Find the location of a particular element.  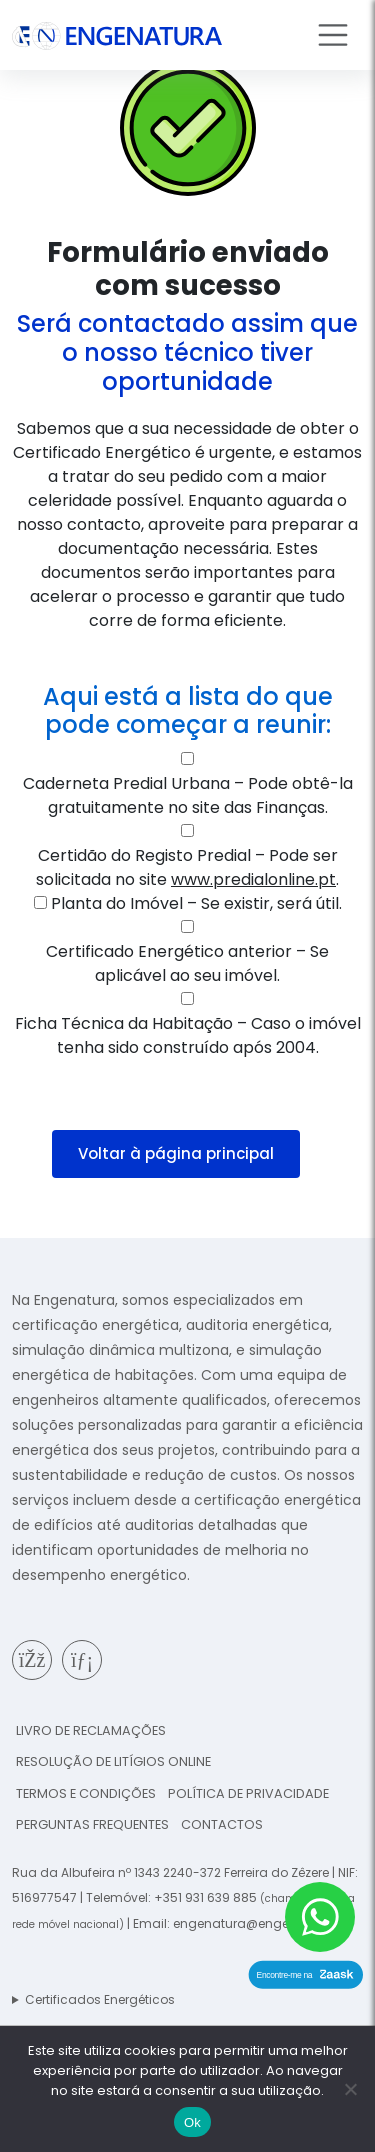

[Página de Linkedin da Engenatura] is located at coordinates (82, 1660).